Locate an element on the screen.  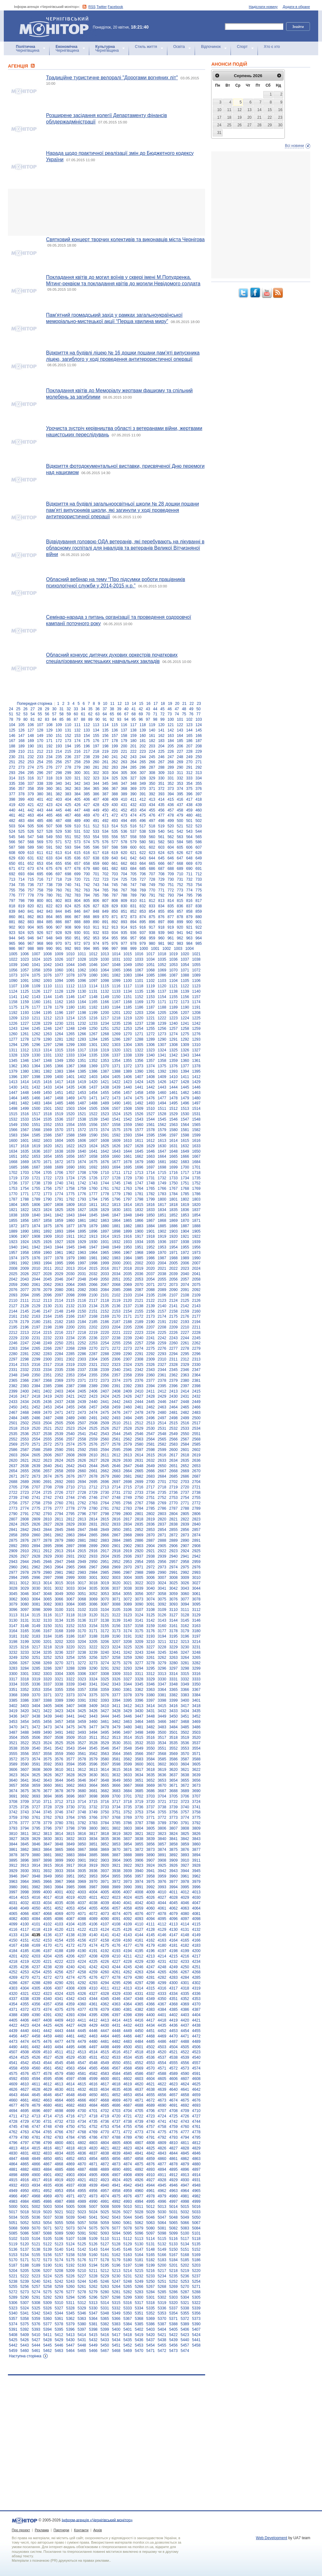
4189 is located at coordinates (70, 1951).